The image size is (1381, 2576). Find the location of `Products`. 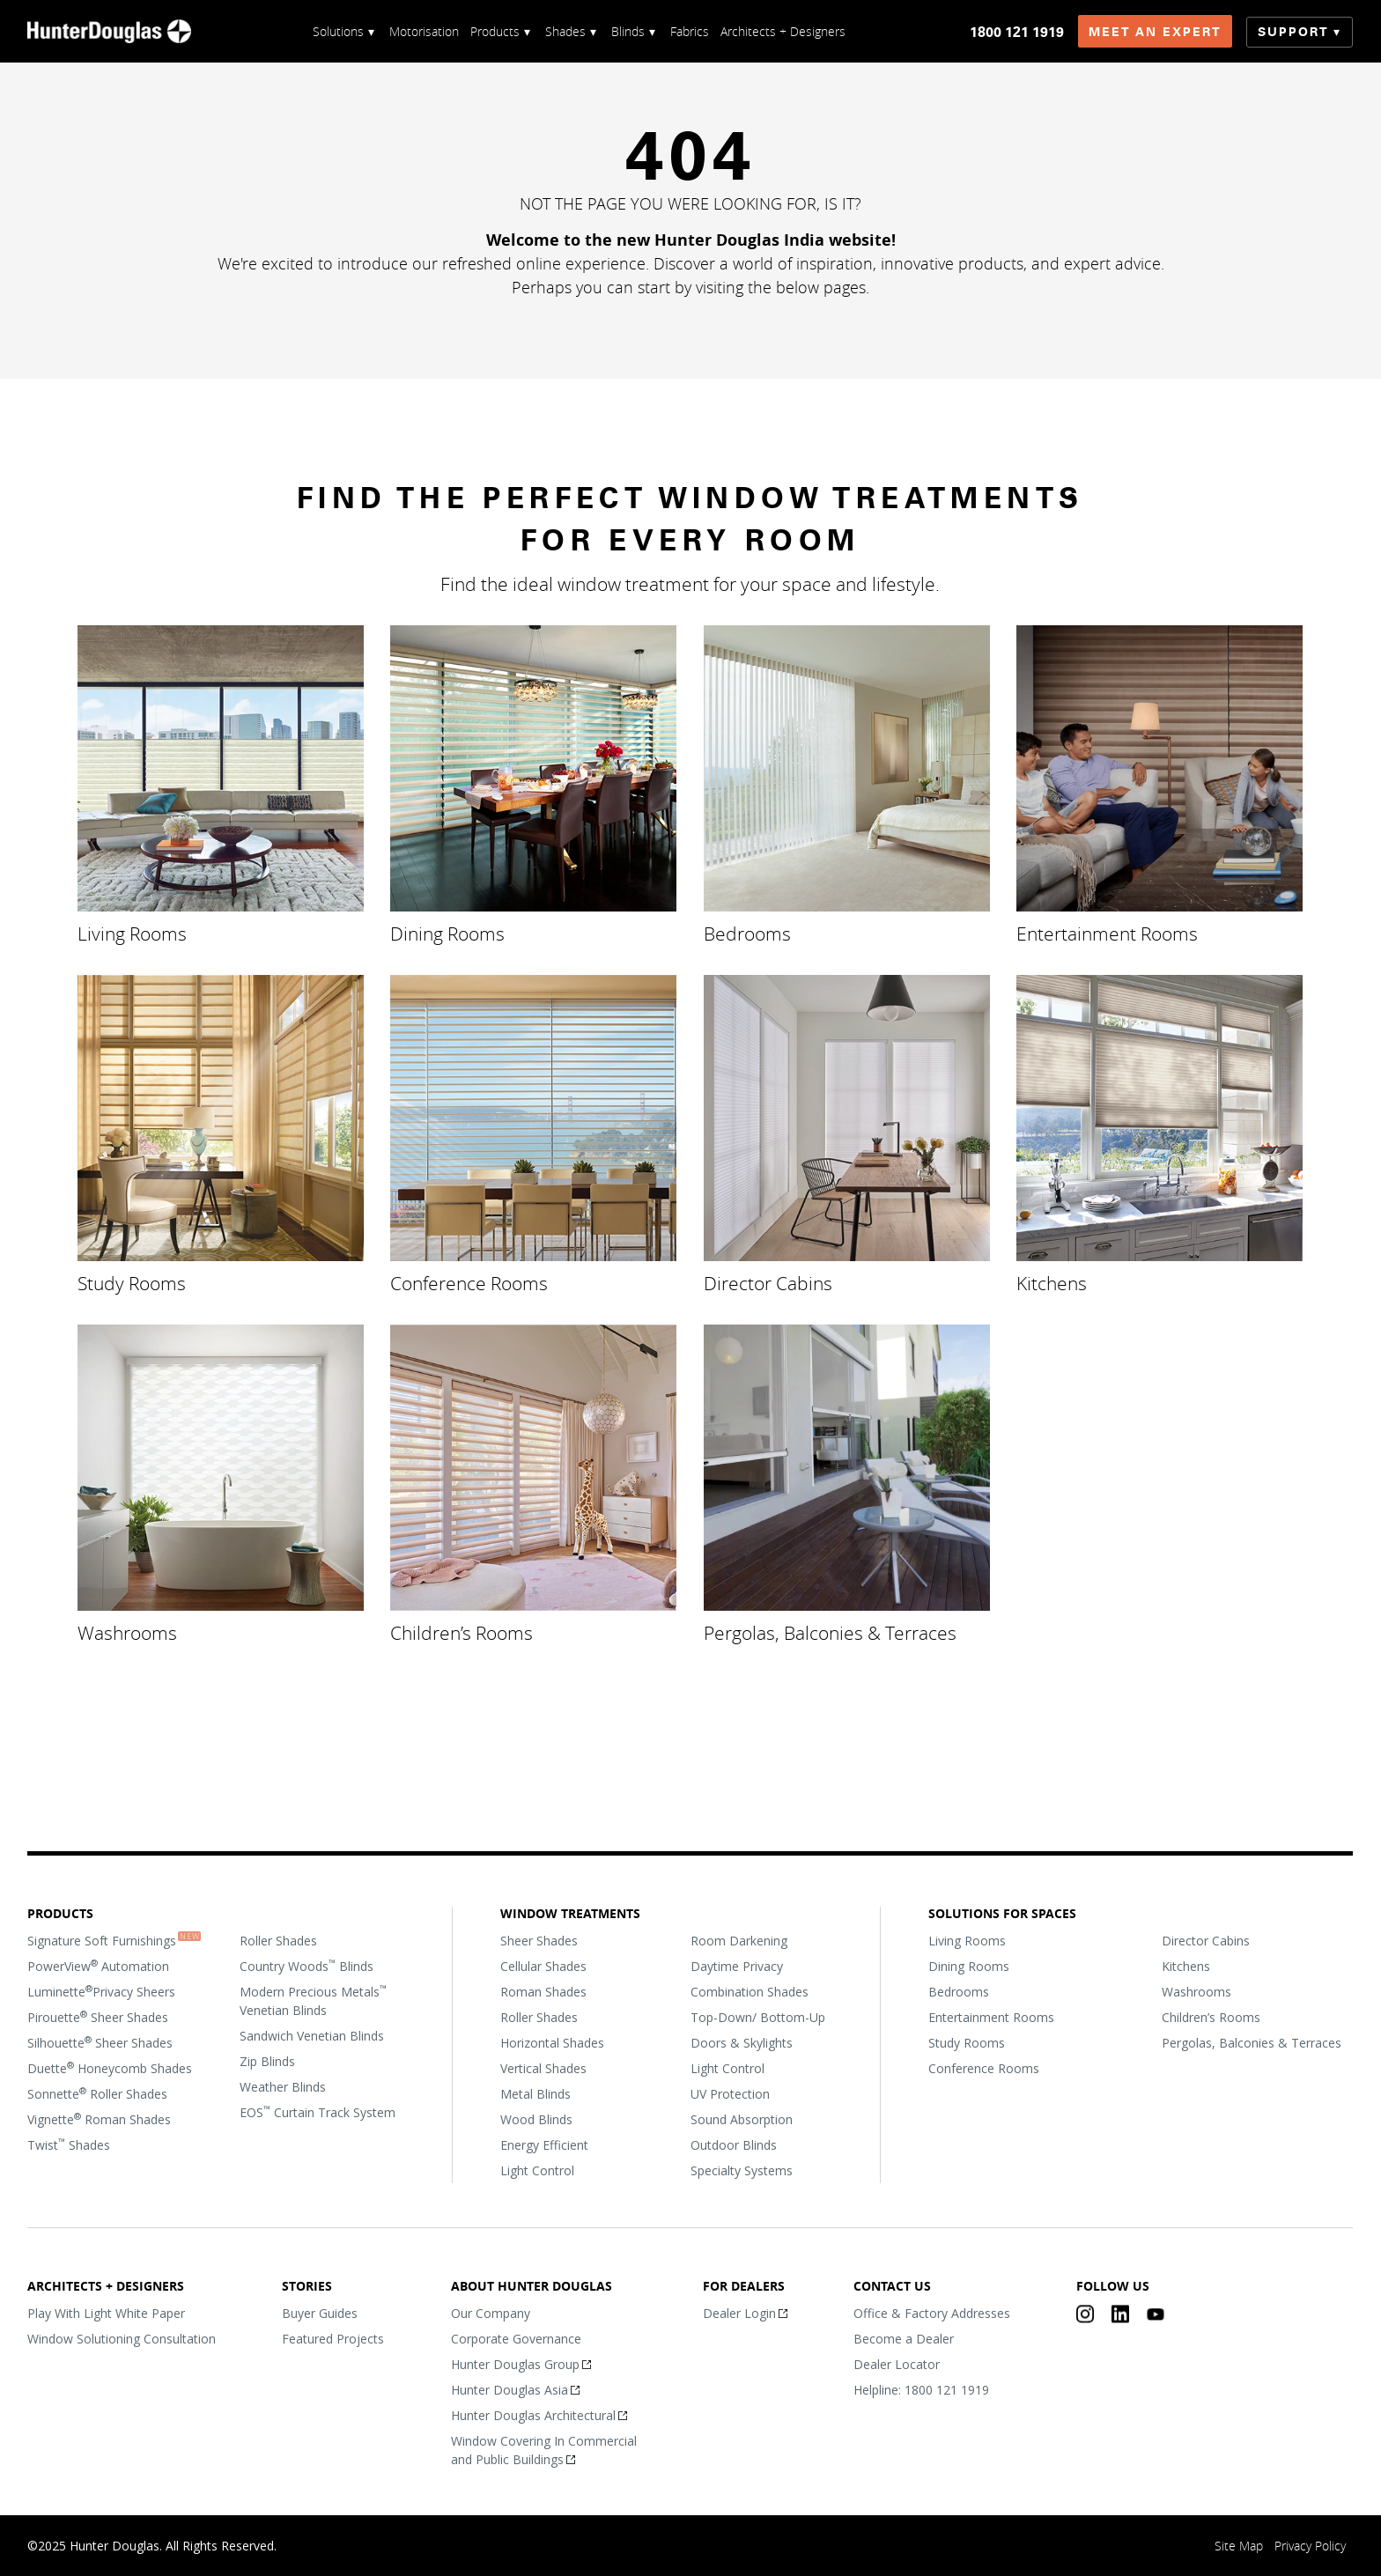

Products is located at coordinates (495, 31).